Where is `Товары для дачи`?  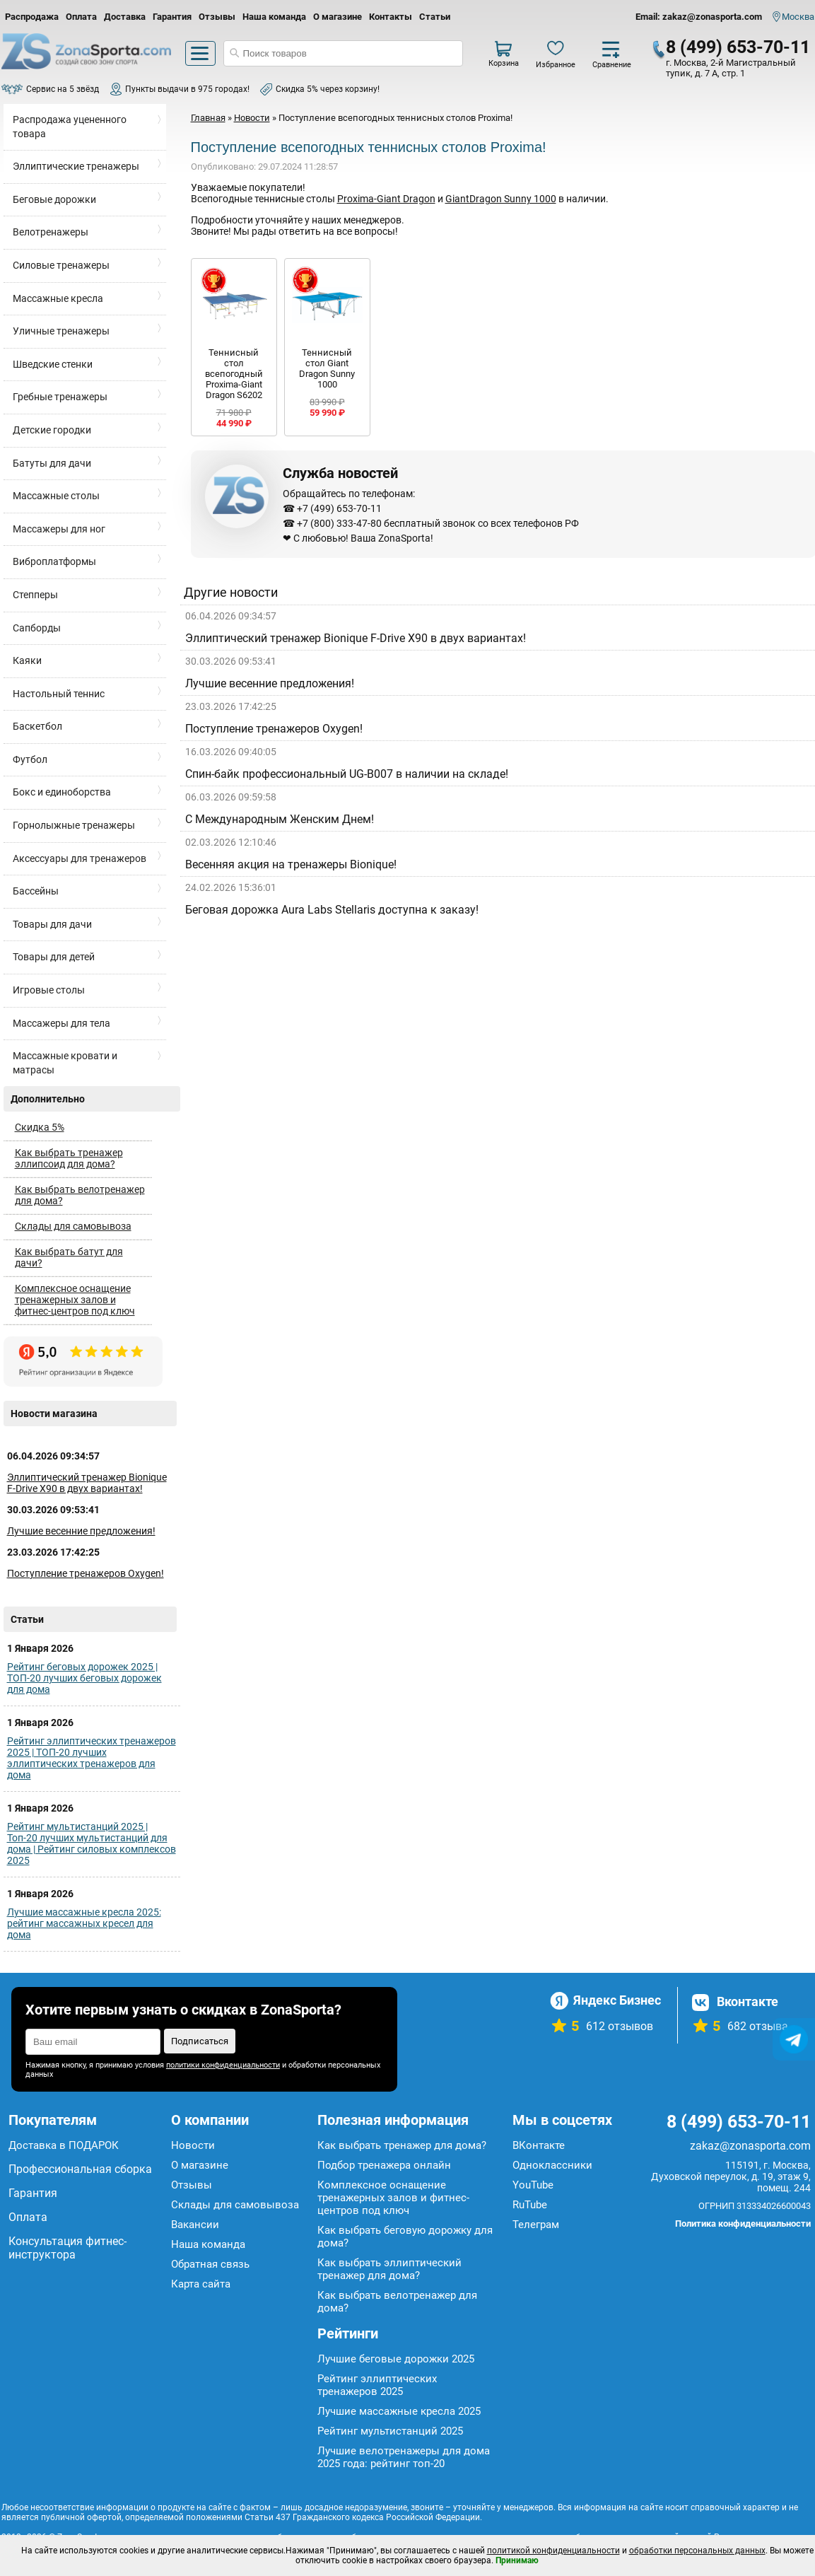
Товары для дачи is located at coordinates (52, 924).